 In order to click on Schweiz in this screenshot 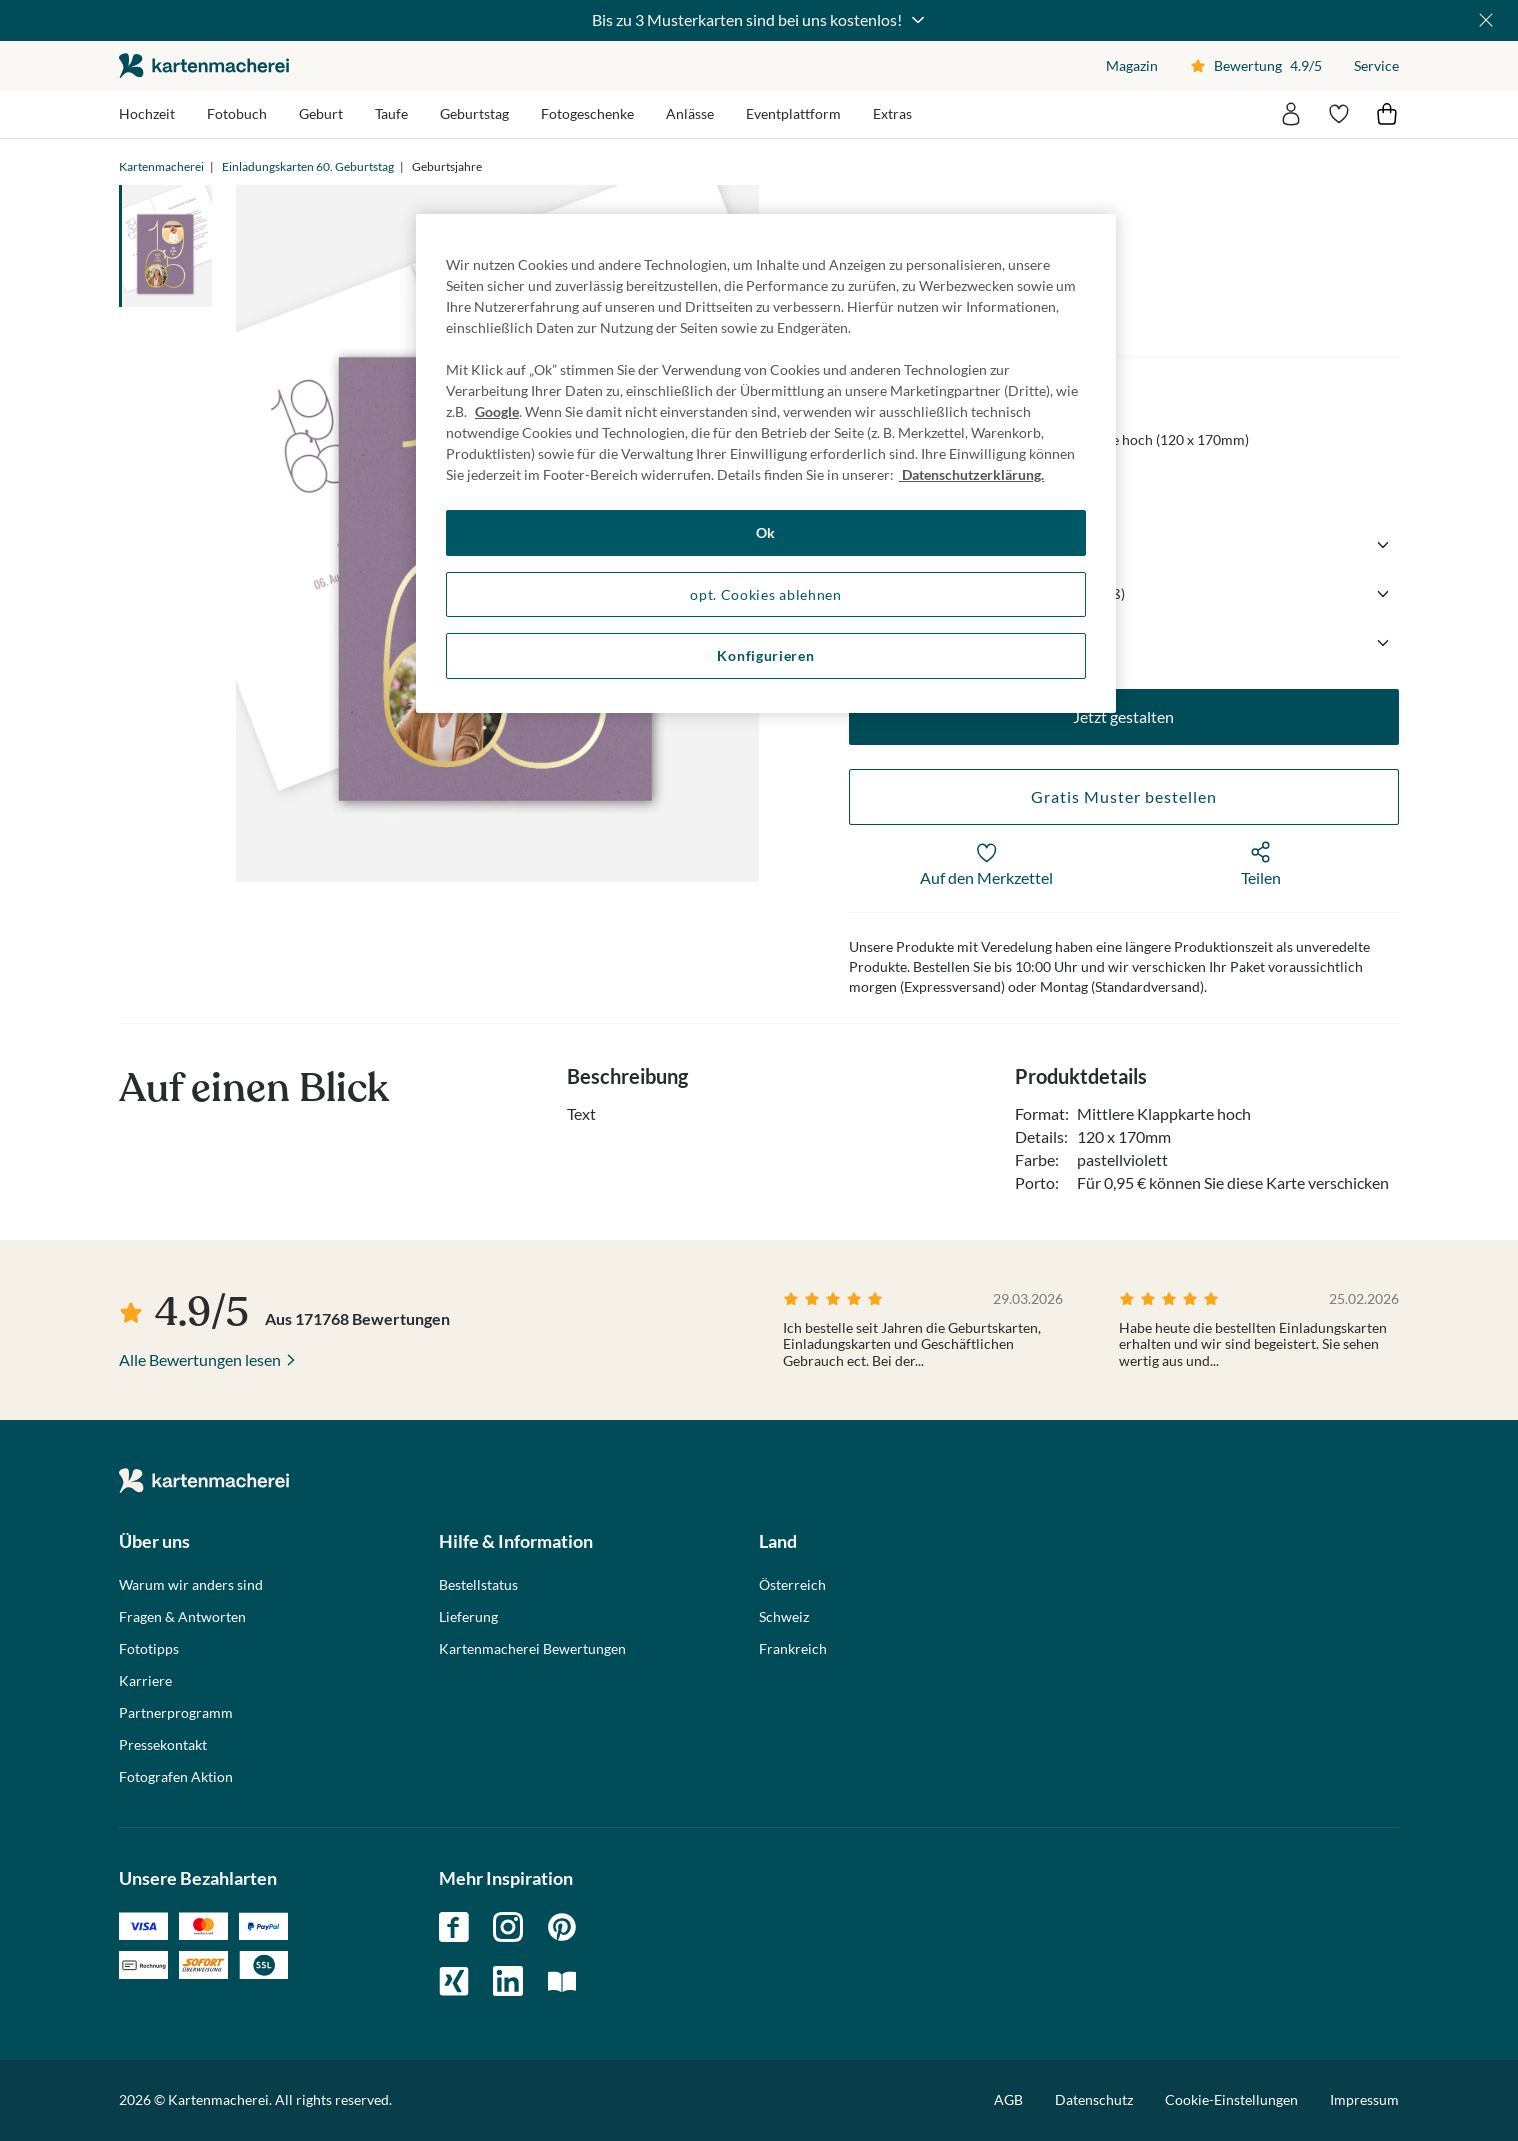, I will do `click(784, 1617)`.